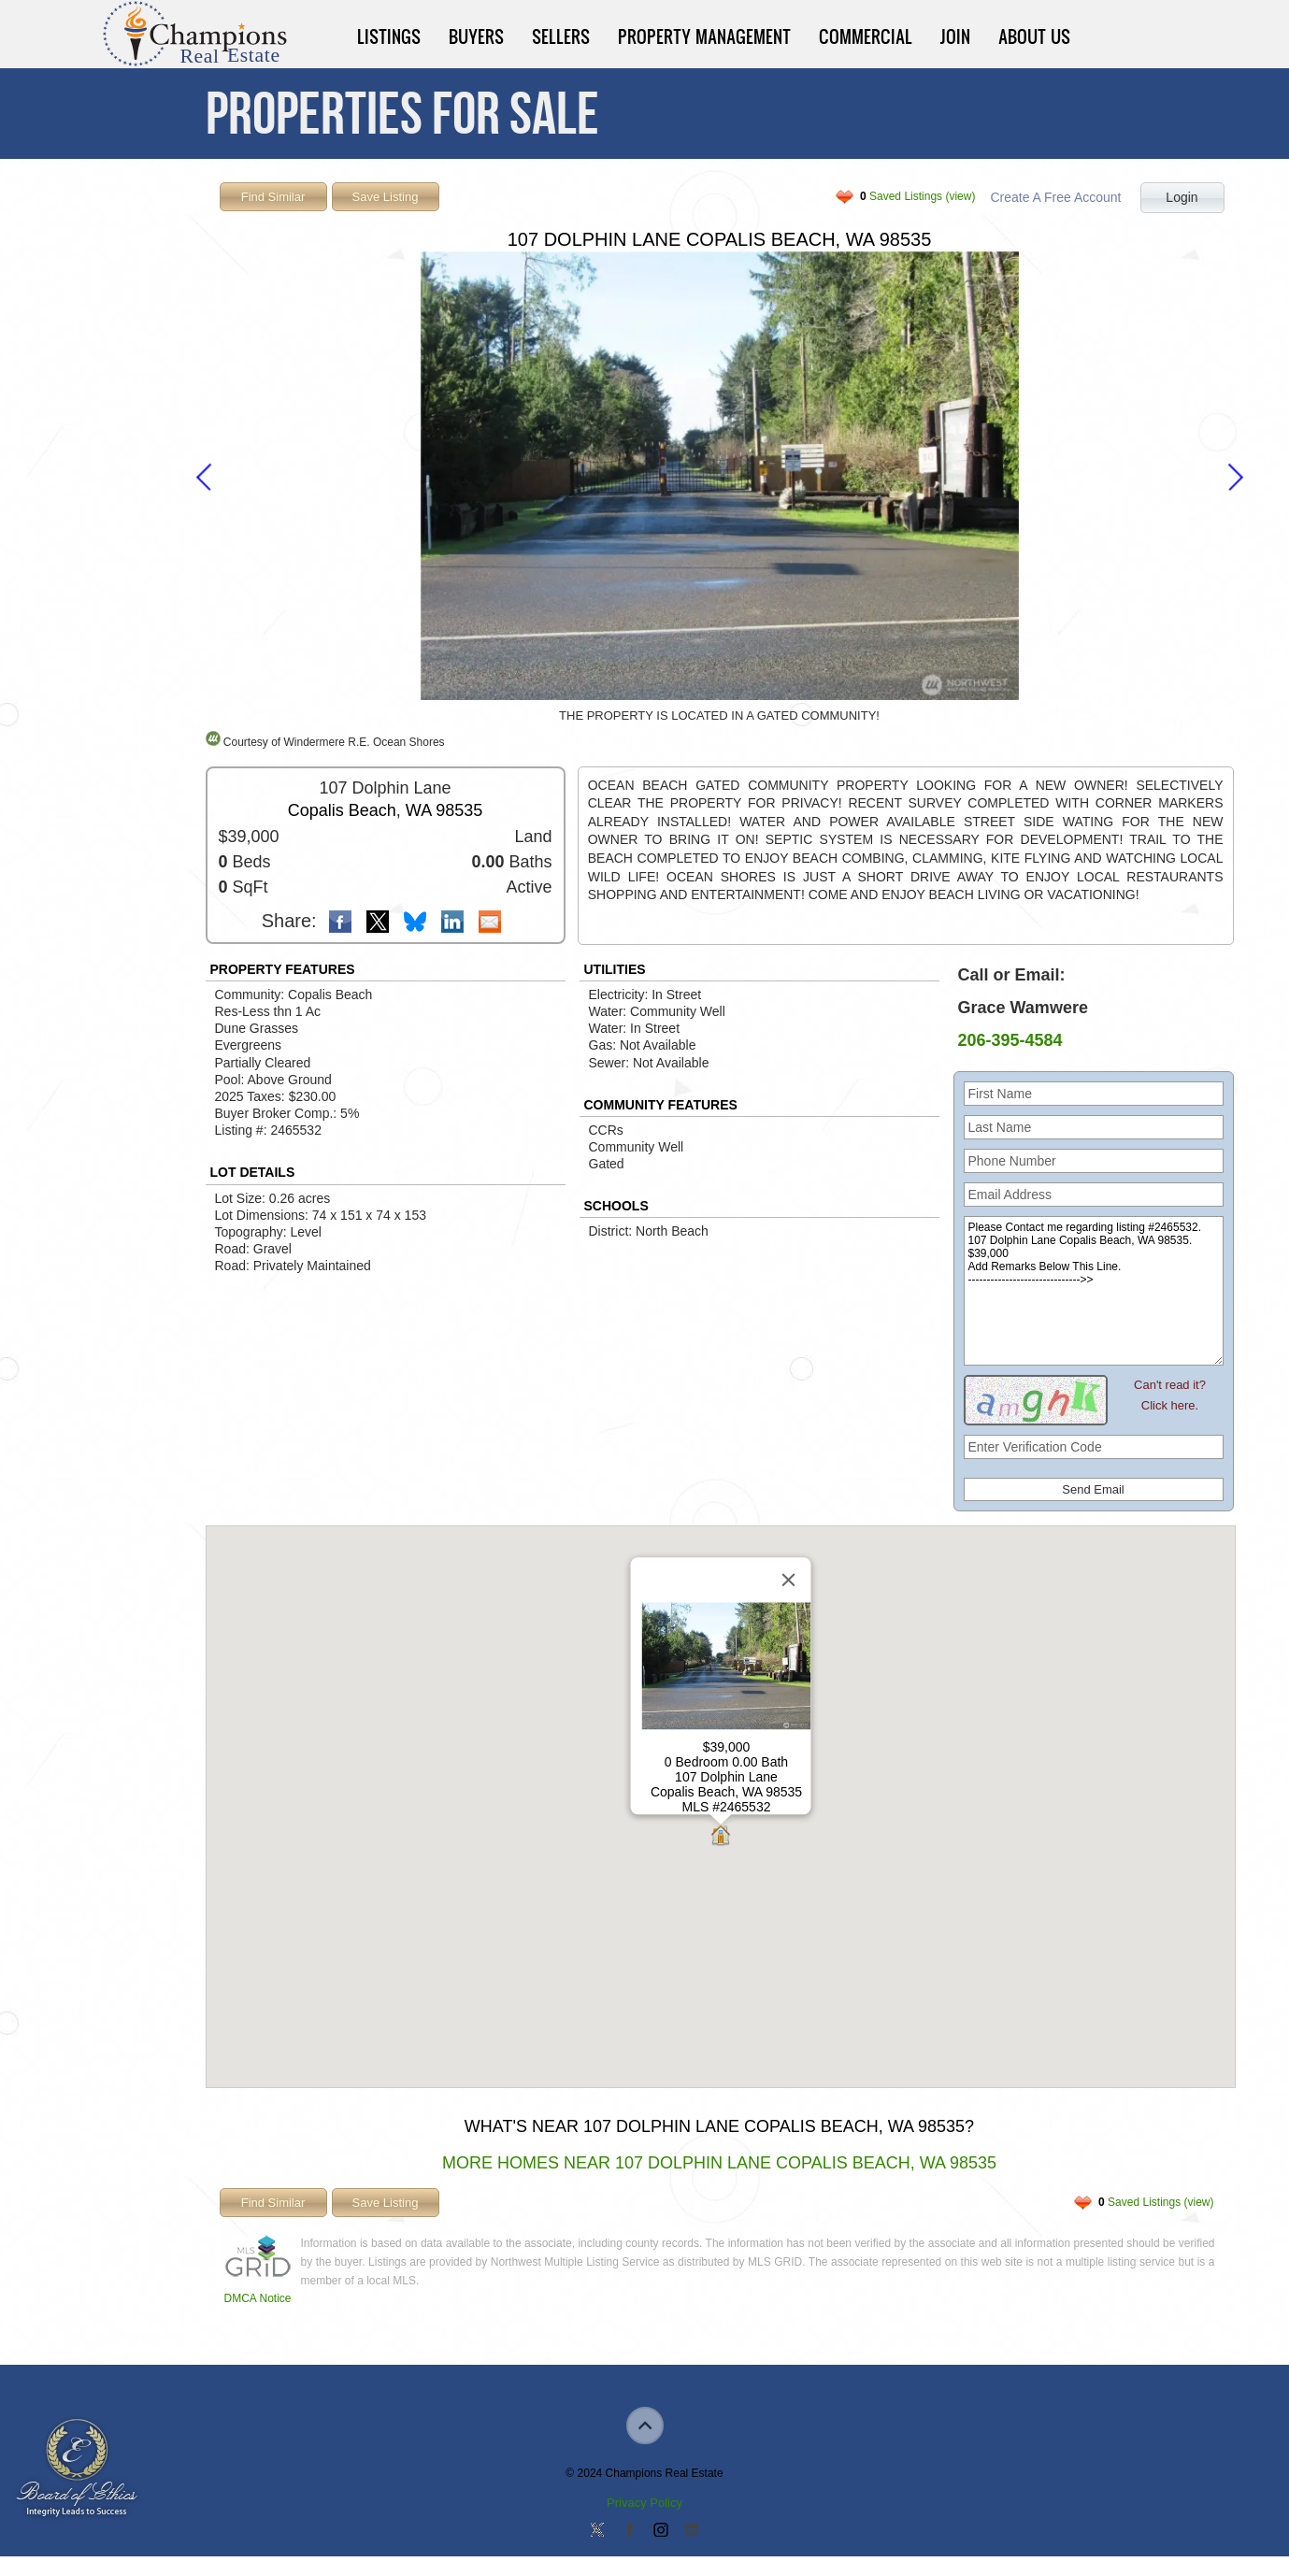  What do you see at coordinates (917, 196) in the screenshot?
I see `Saved Listings (view)` at bounding box center [917, 196].